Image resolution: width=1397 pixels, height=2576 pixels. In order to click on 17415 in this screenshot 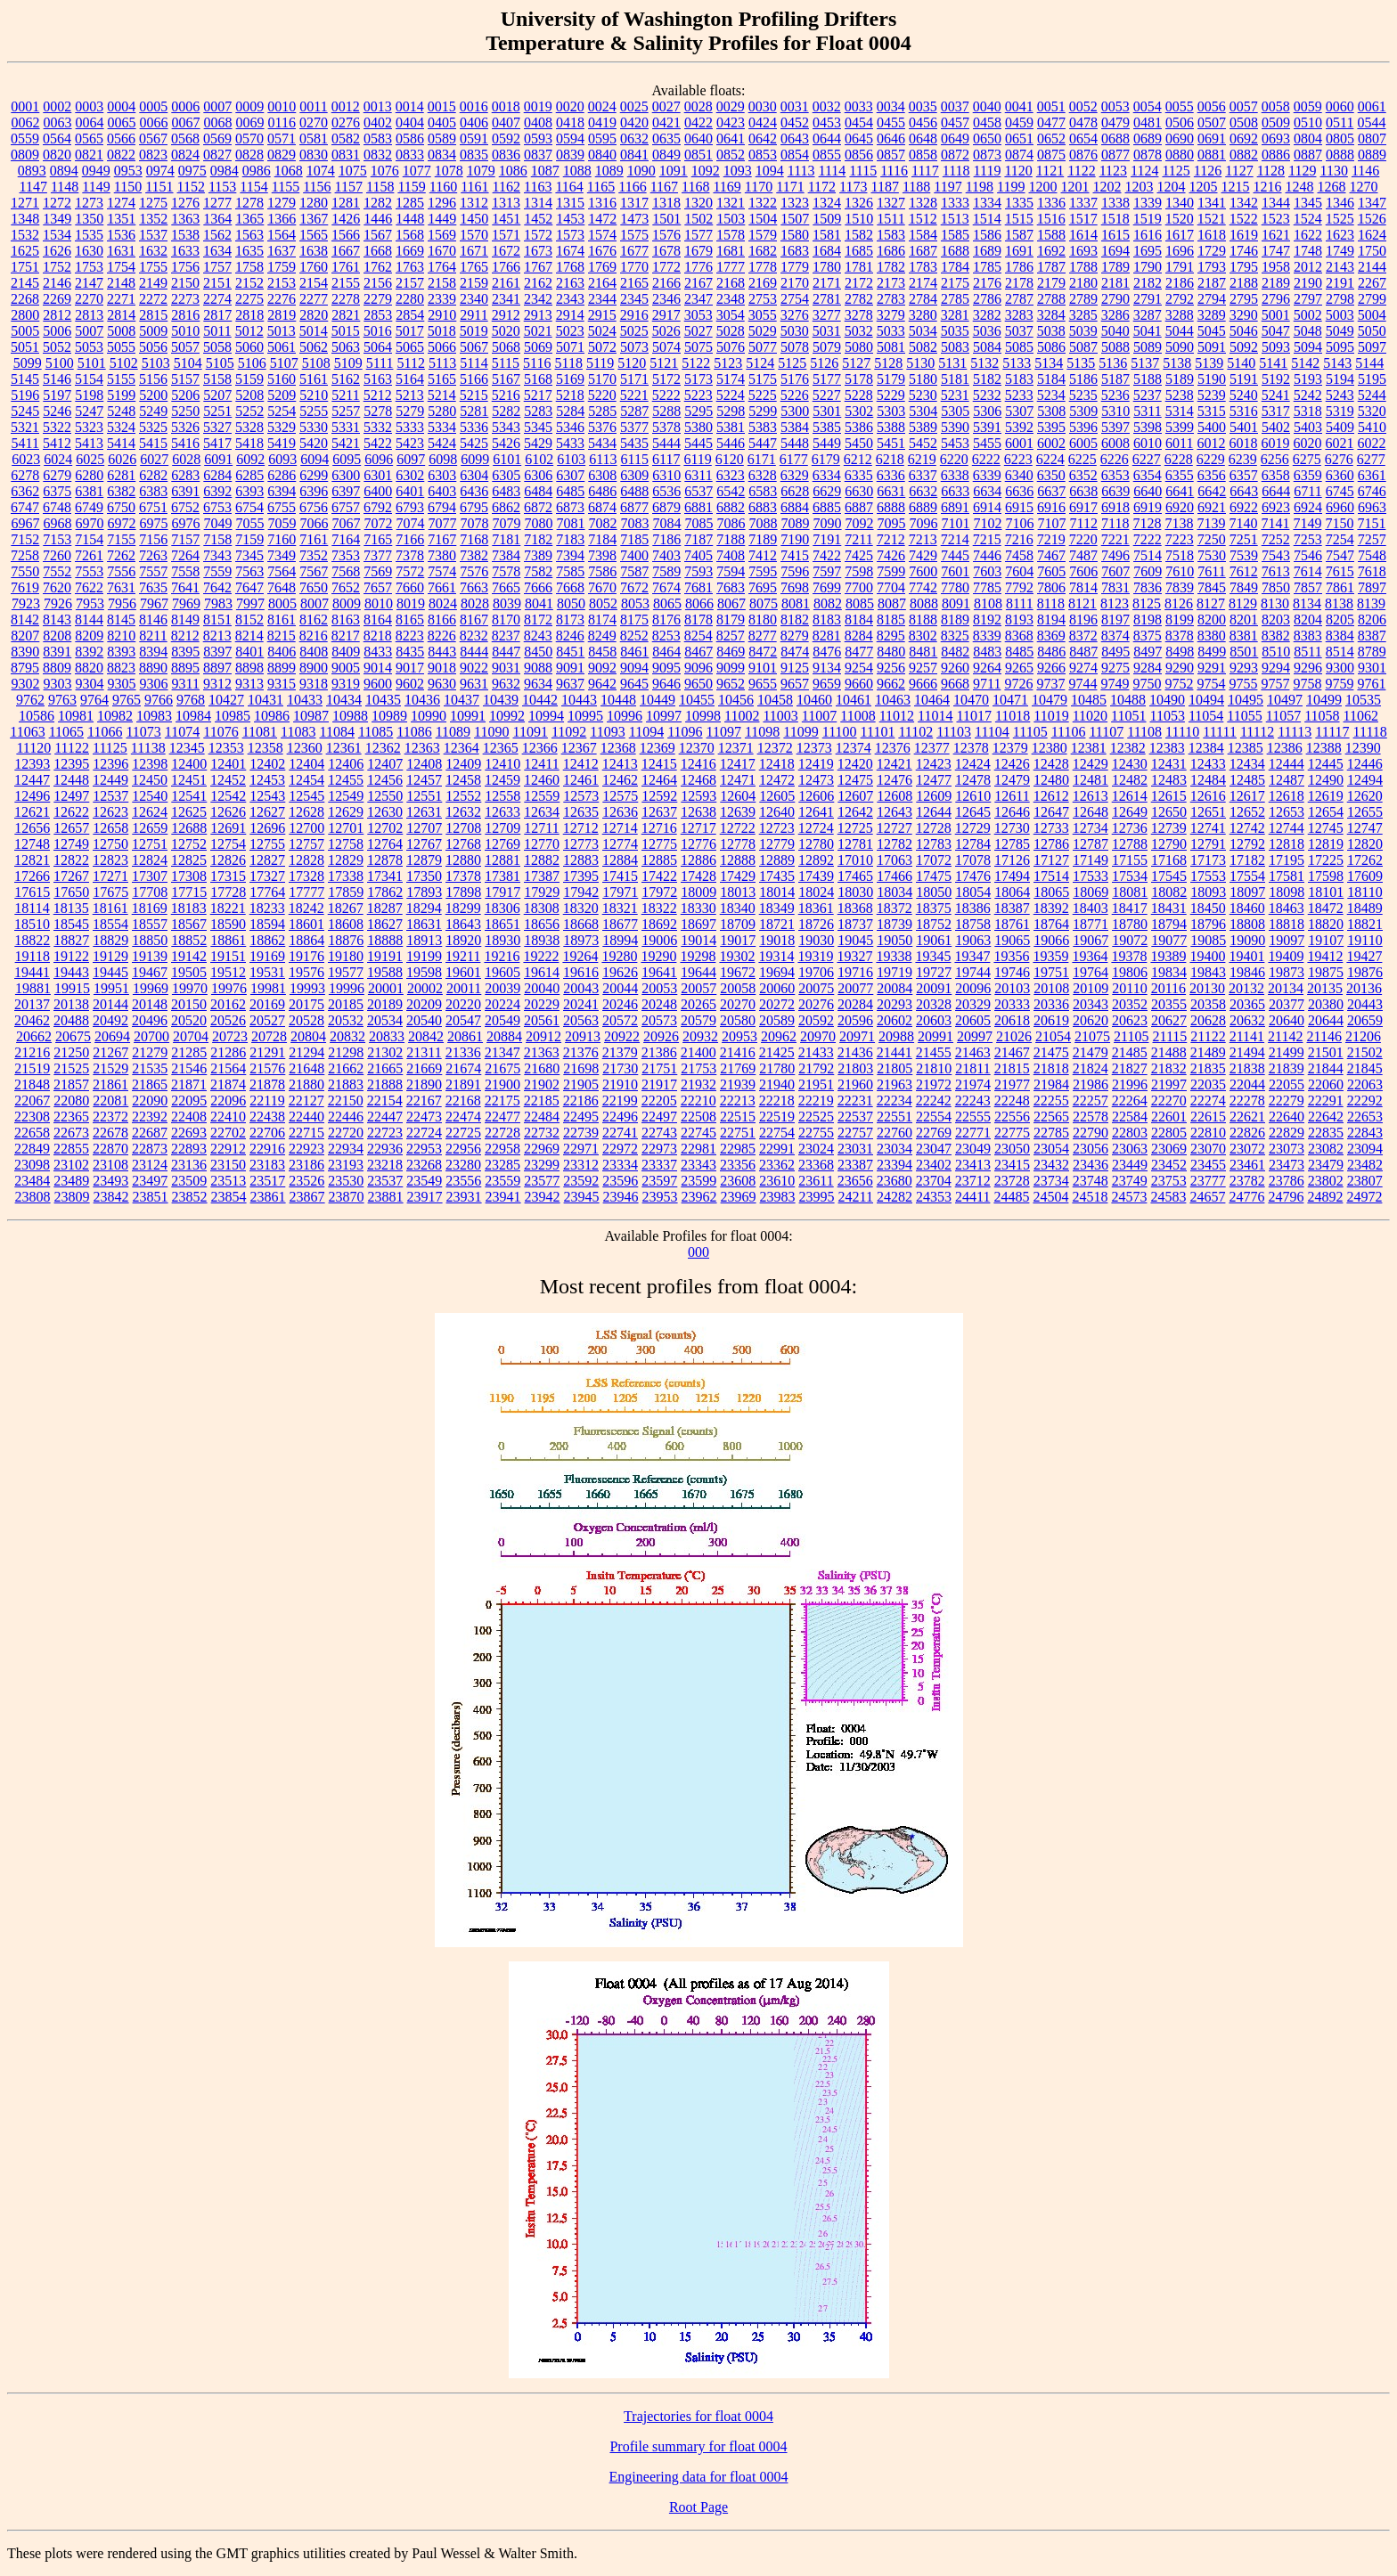, I will do `click(620, 876)`.